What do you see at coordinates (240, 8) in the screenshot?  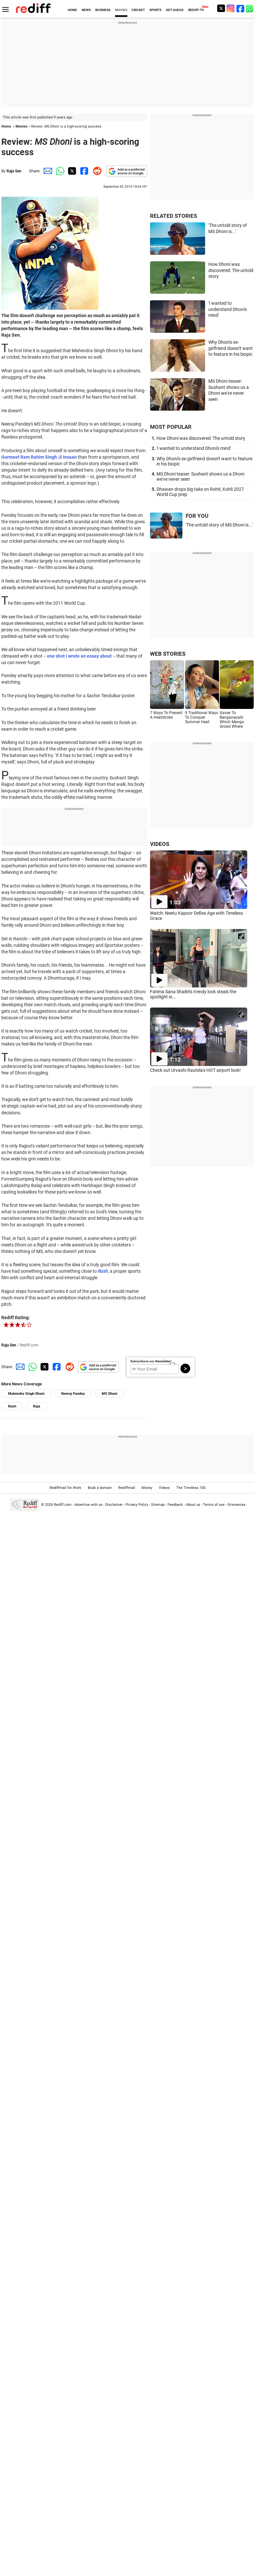 I see `[Facebook]` at bounding box center [240, 8].